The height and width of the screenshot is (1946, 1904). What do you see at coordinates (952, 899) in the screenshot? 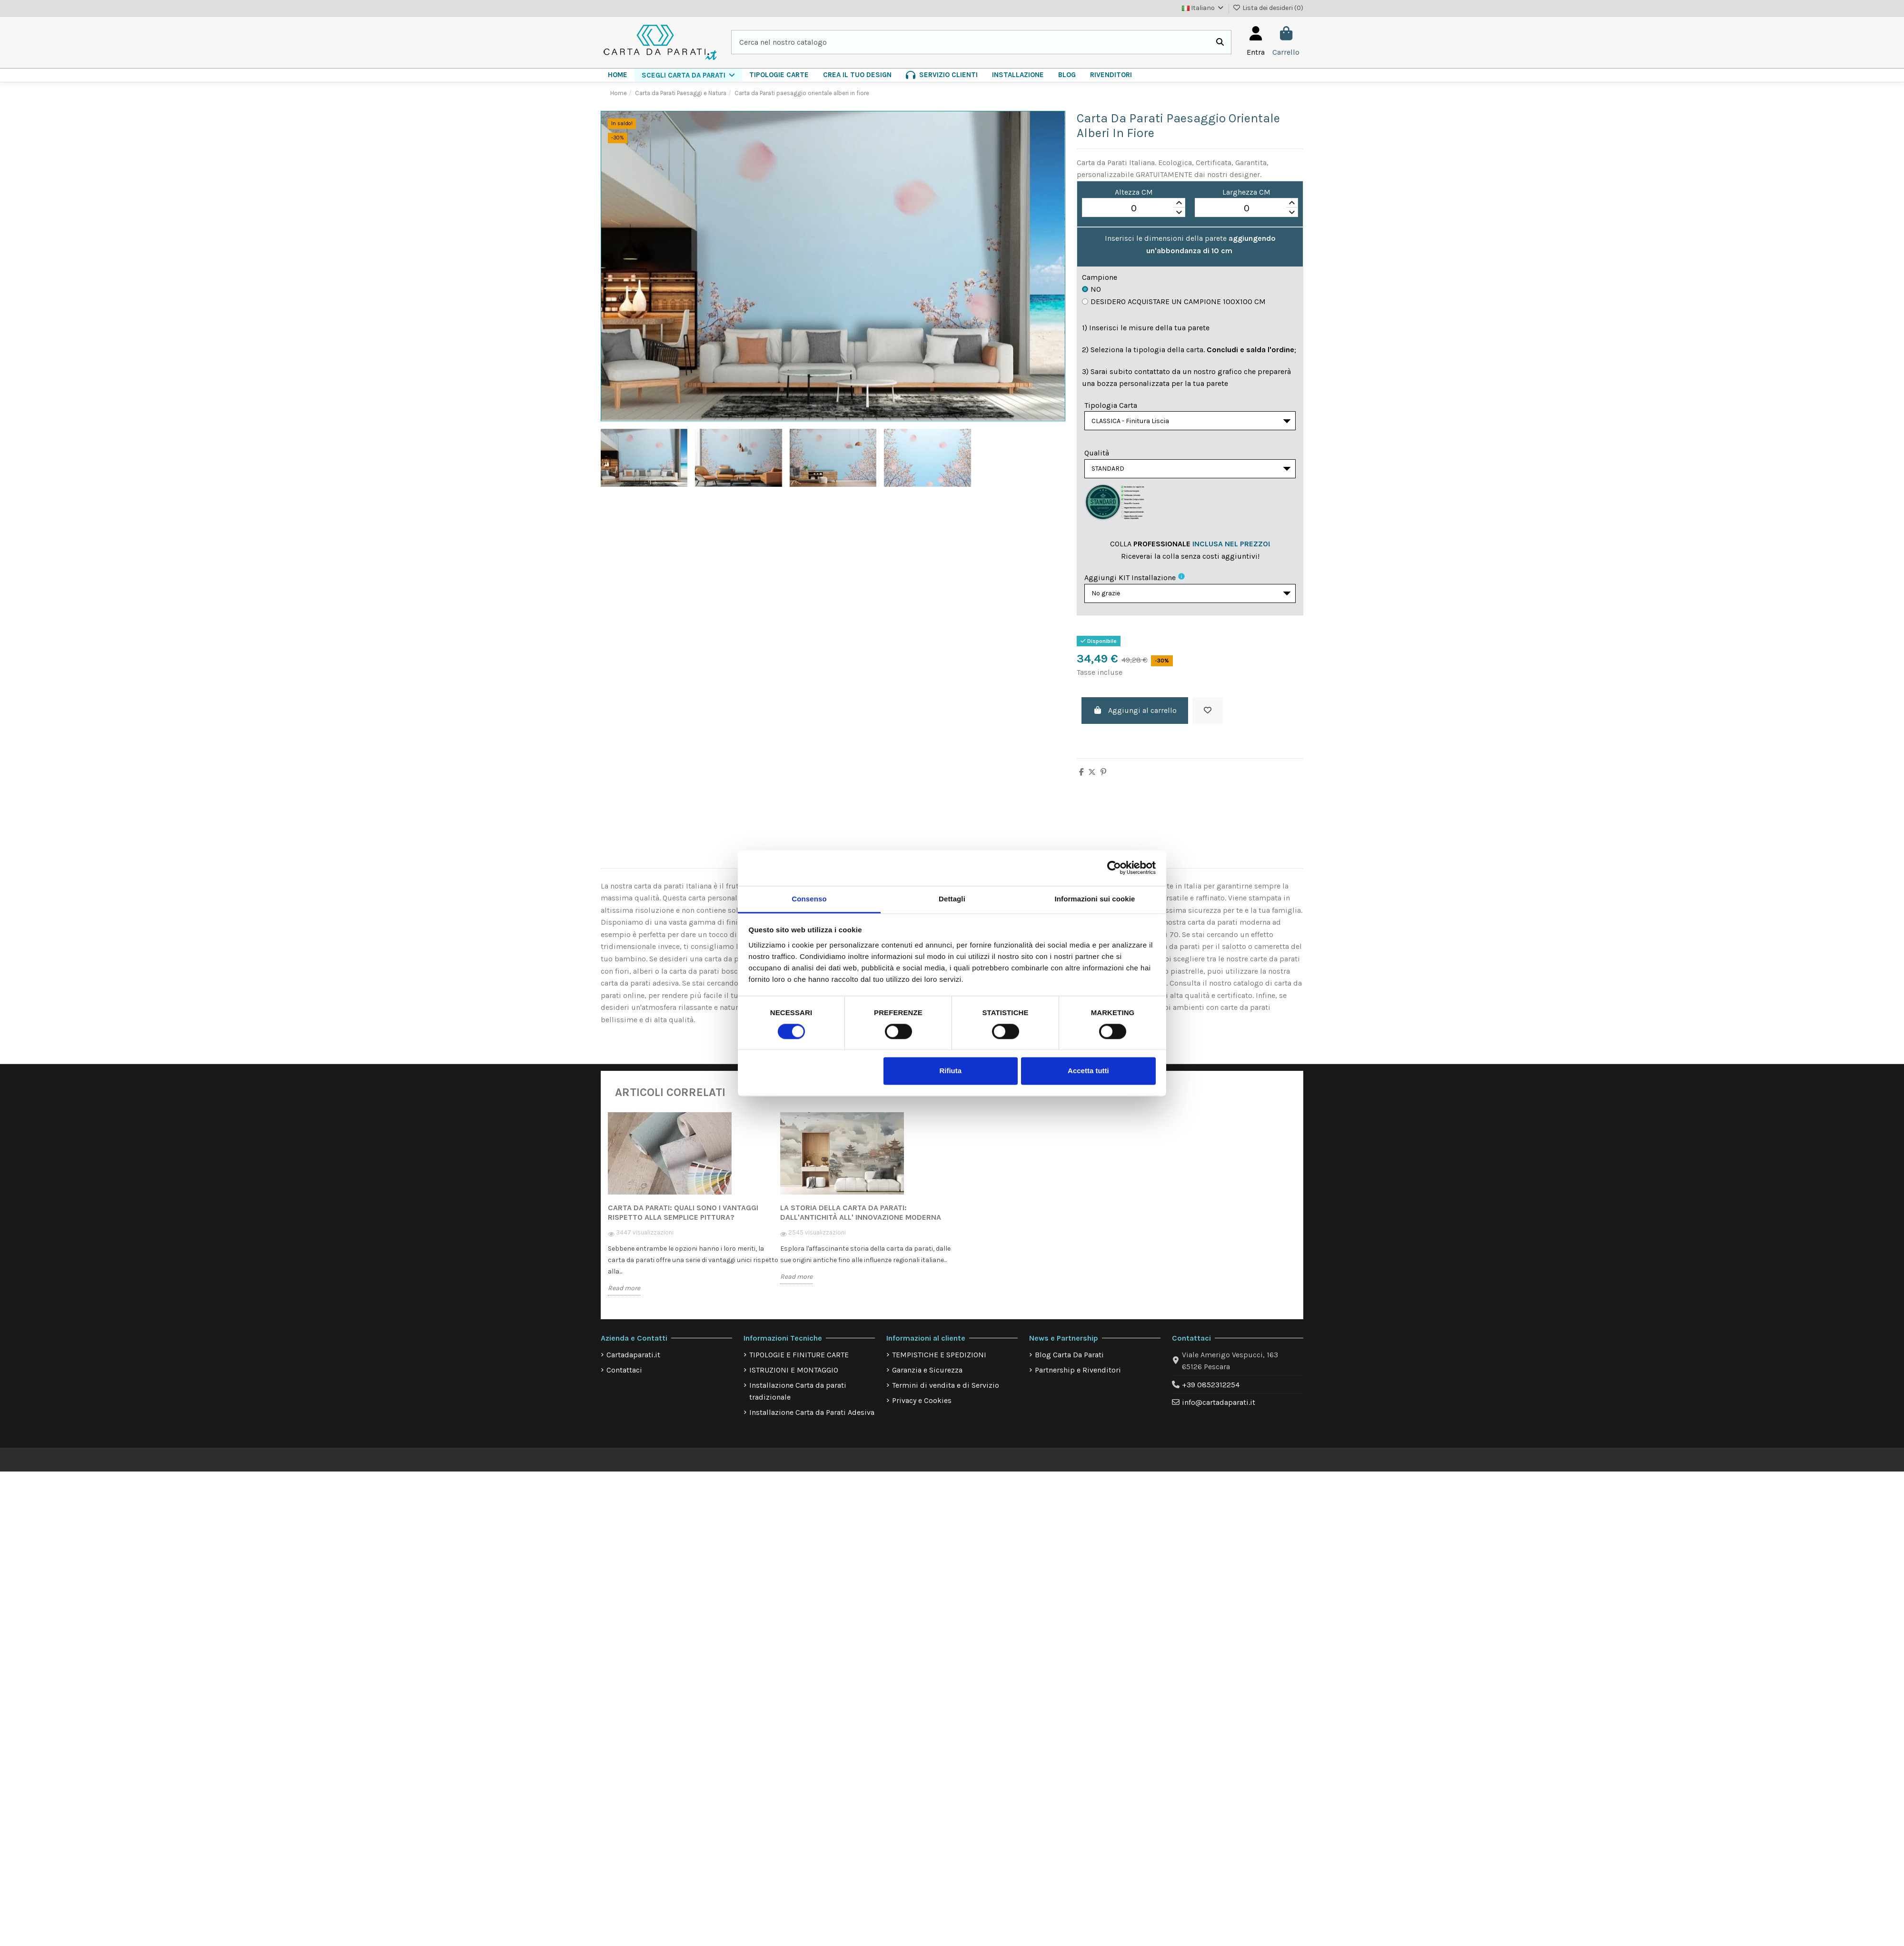
I see `Dettagli [tab]` at bounding box center [952, 899].